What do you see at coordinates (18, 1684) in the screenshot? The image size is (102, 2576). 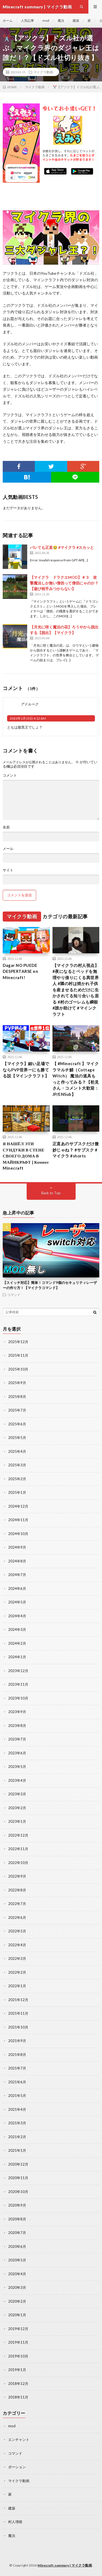 I see `2023年11月` at bounding box center [18, 1684].